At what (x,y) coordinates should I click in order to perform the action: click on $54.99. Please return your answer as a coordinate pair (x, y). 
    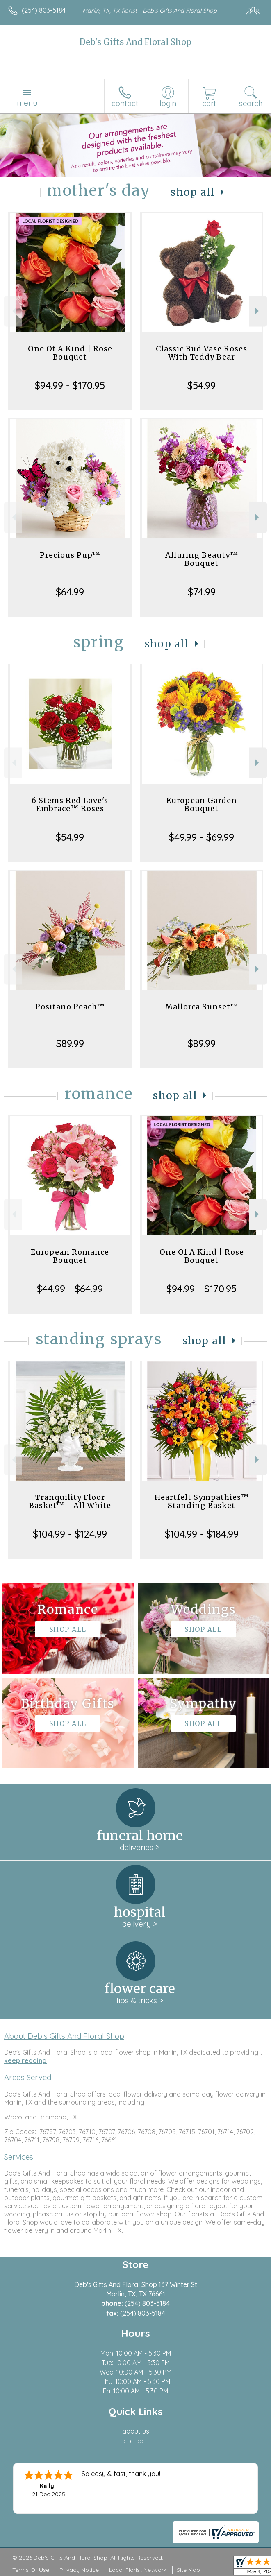
    Looking at the image, I should click on (201, 385).